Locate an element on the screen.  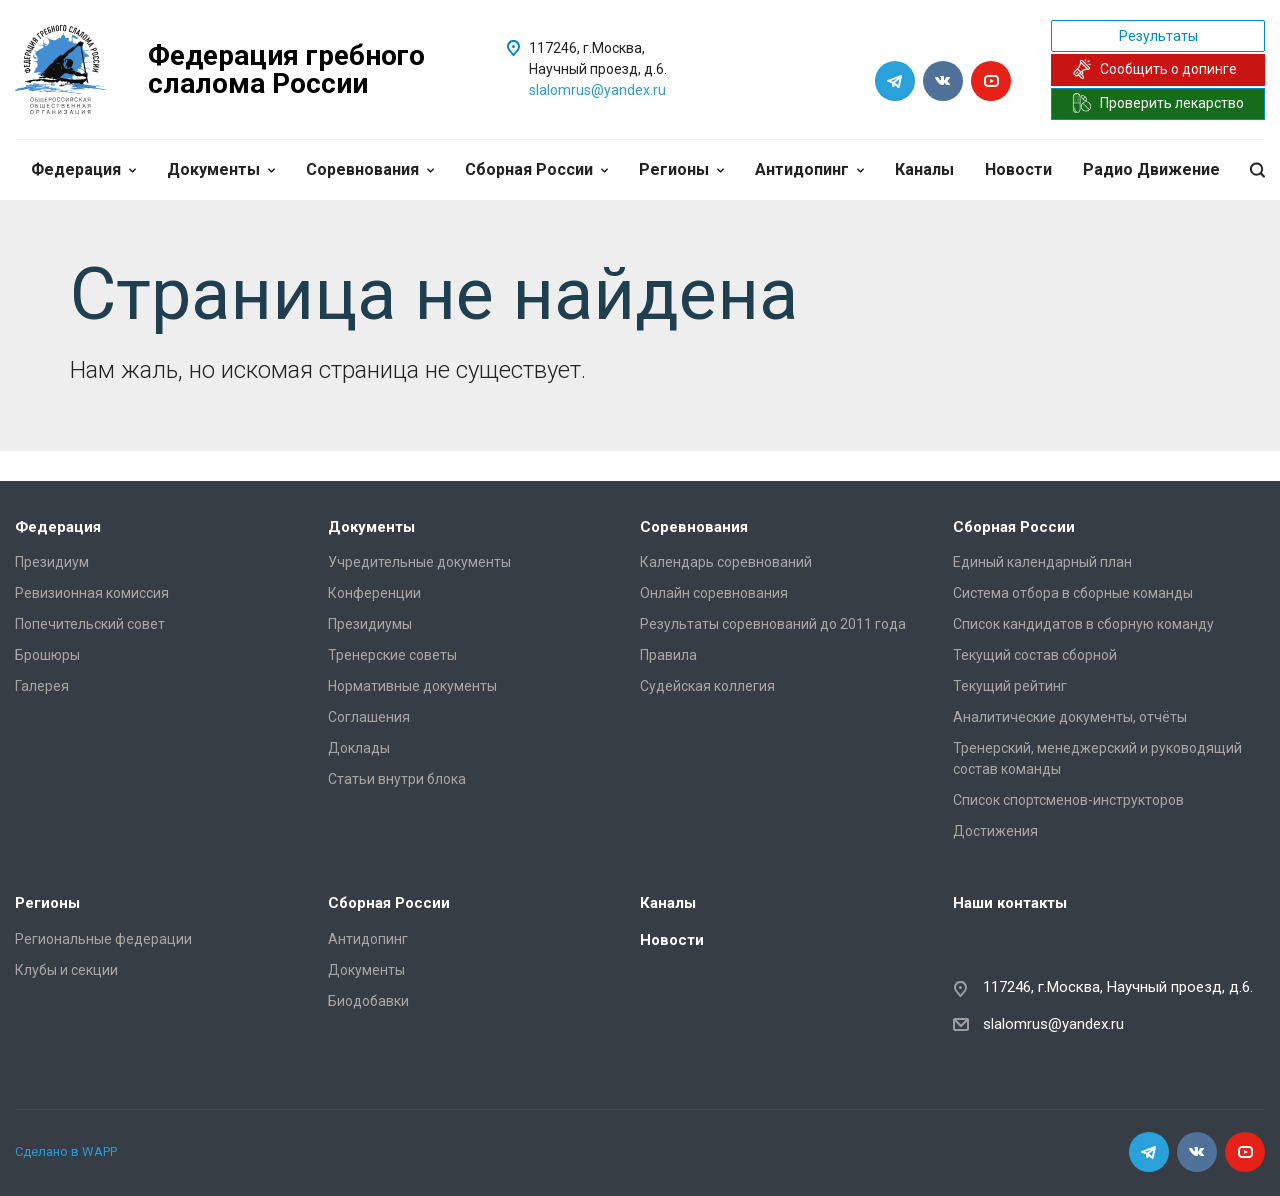
Онлайн соревнования is located at coordinates (714, 593).